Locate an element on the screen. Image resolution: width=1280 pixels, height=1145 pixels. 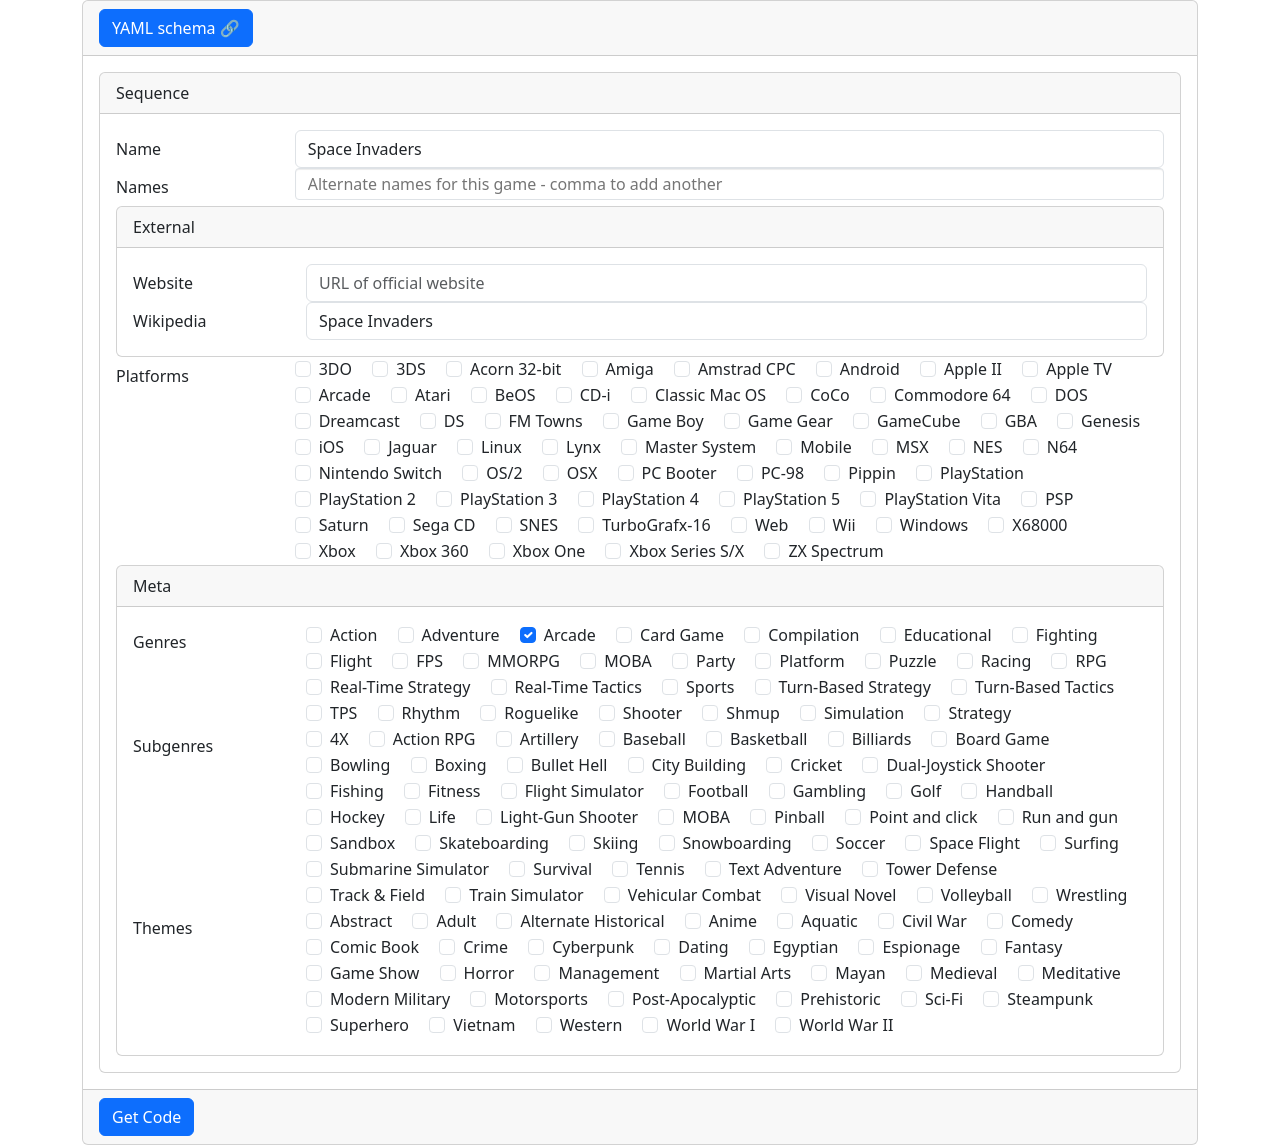
Management is located at coordinates (608, 973).